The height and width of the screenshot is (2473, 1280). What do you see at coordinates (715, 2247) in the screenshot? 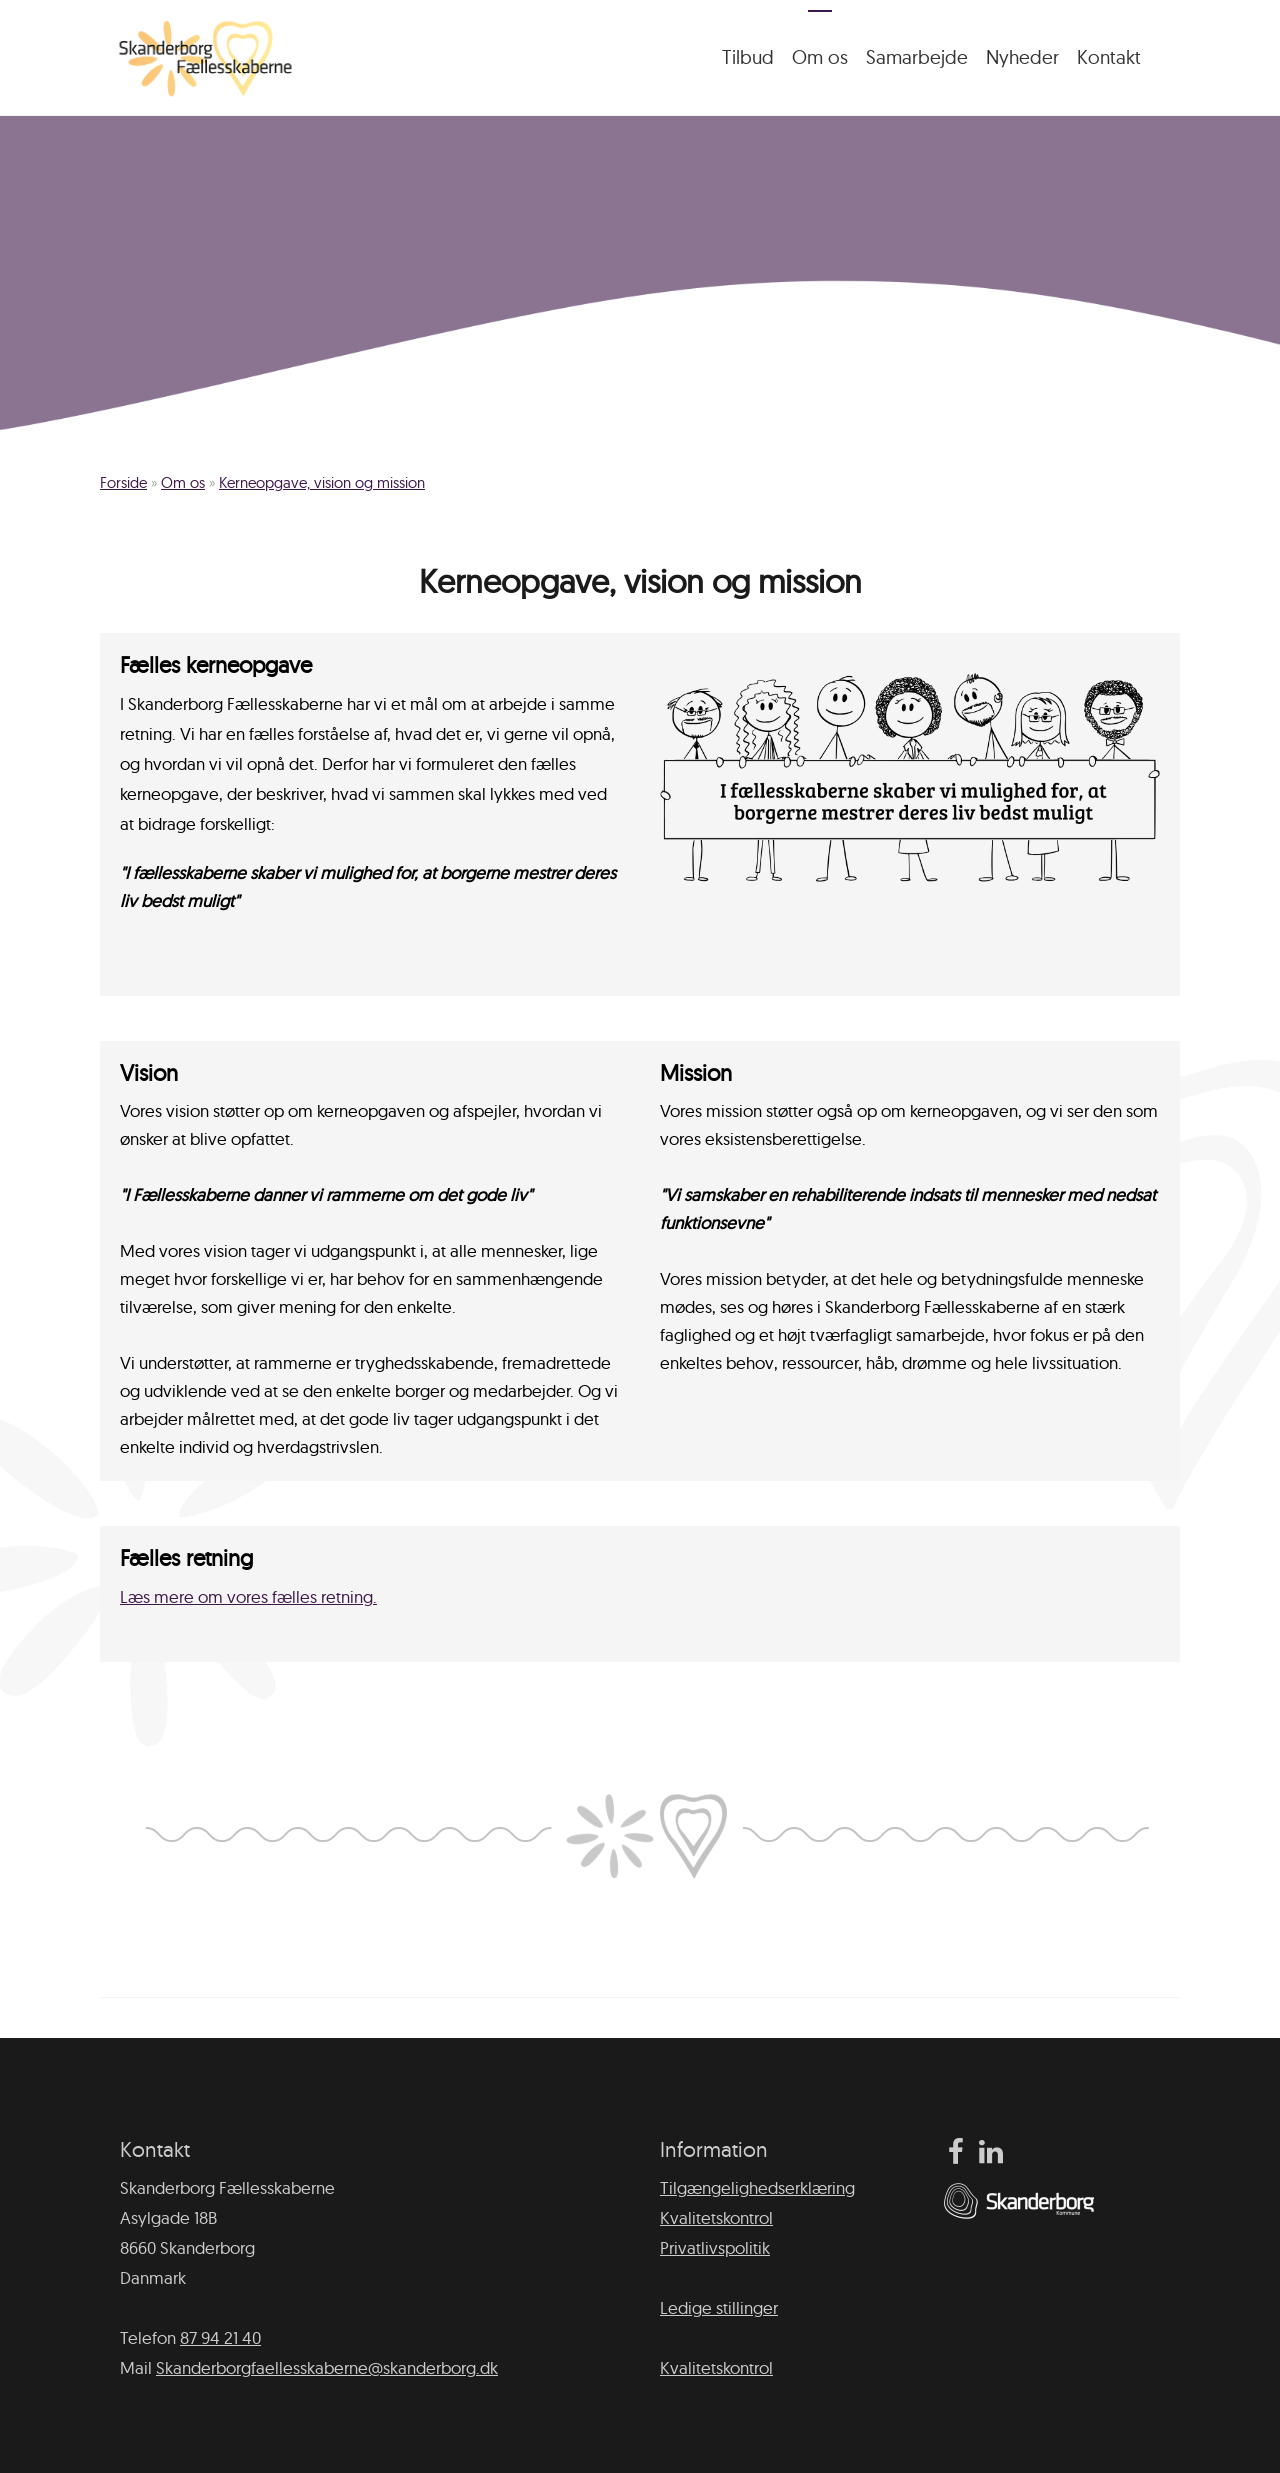
I see `Privatlivspolitik` at bounding box center [715, 2247].